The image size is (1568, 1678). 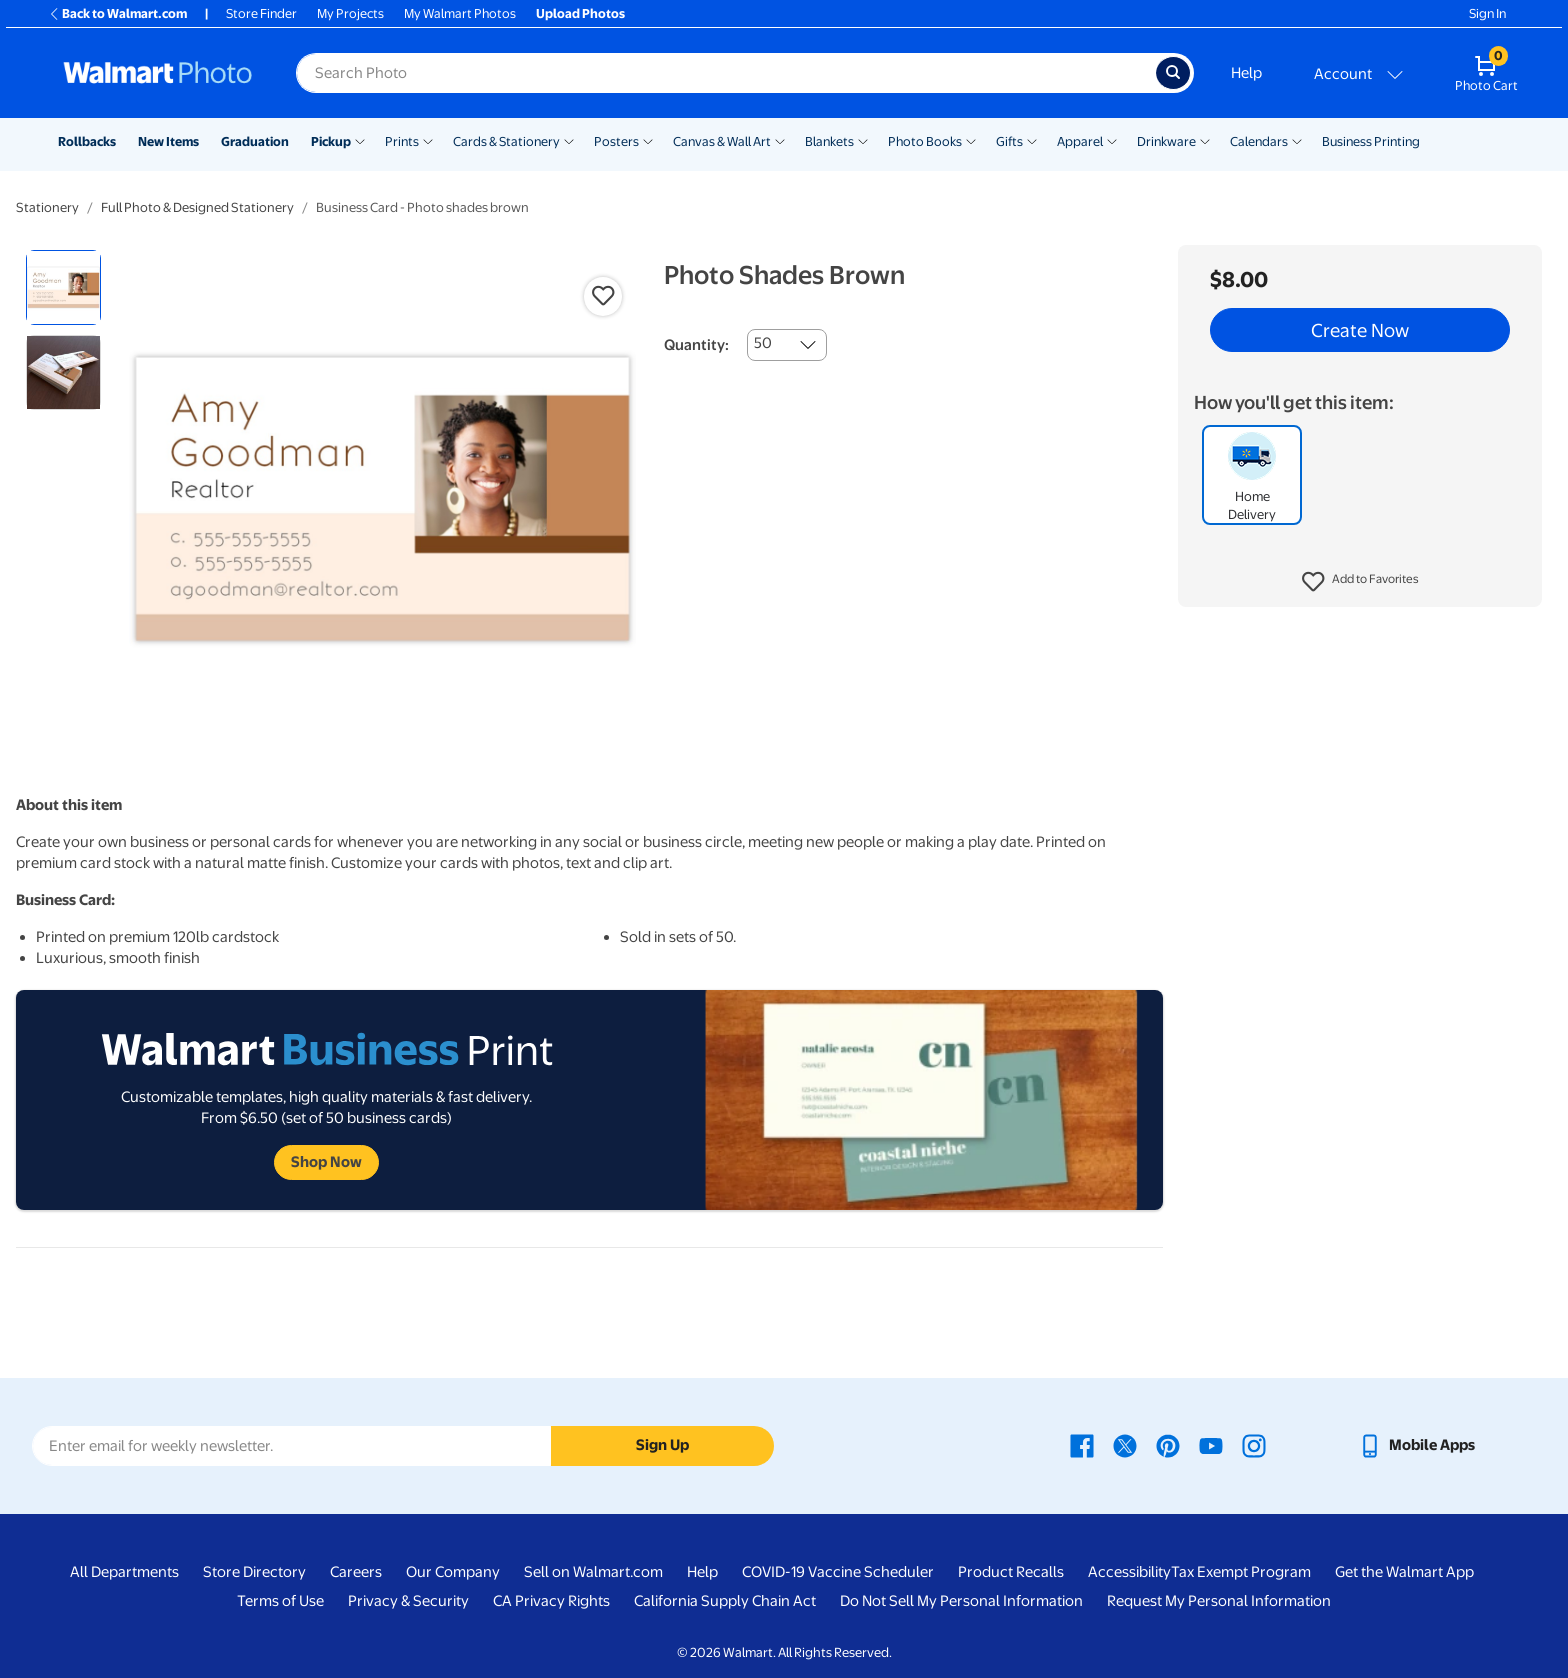 I want to click on Stationery, so click(x=47, y=207).